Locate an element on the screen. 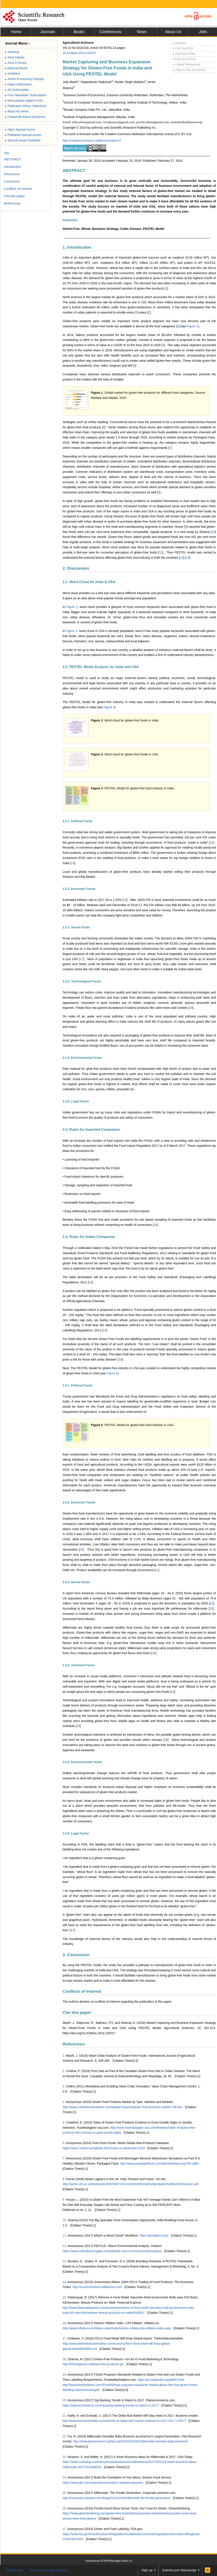 This screenshot has width=217, height=2576. Abstract is located at coordinates (179, 43).